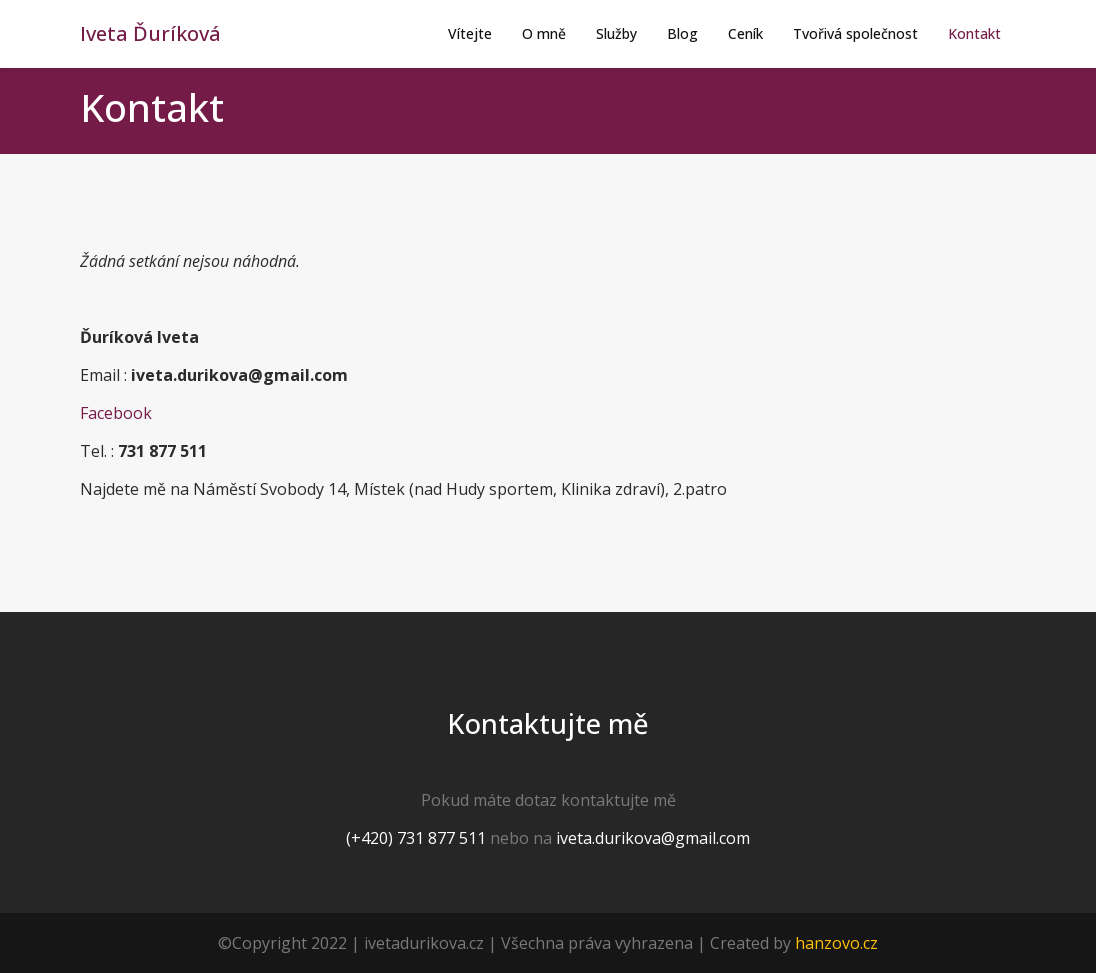  I want to click on Služby, so click(616, 33).